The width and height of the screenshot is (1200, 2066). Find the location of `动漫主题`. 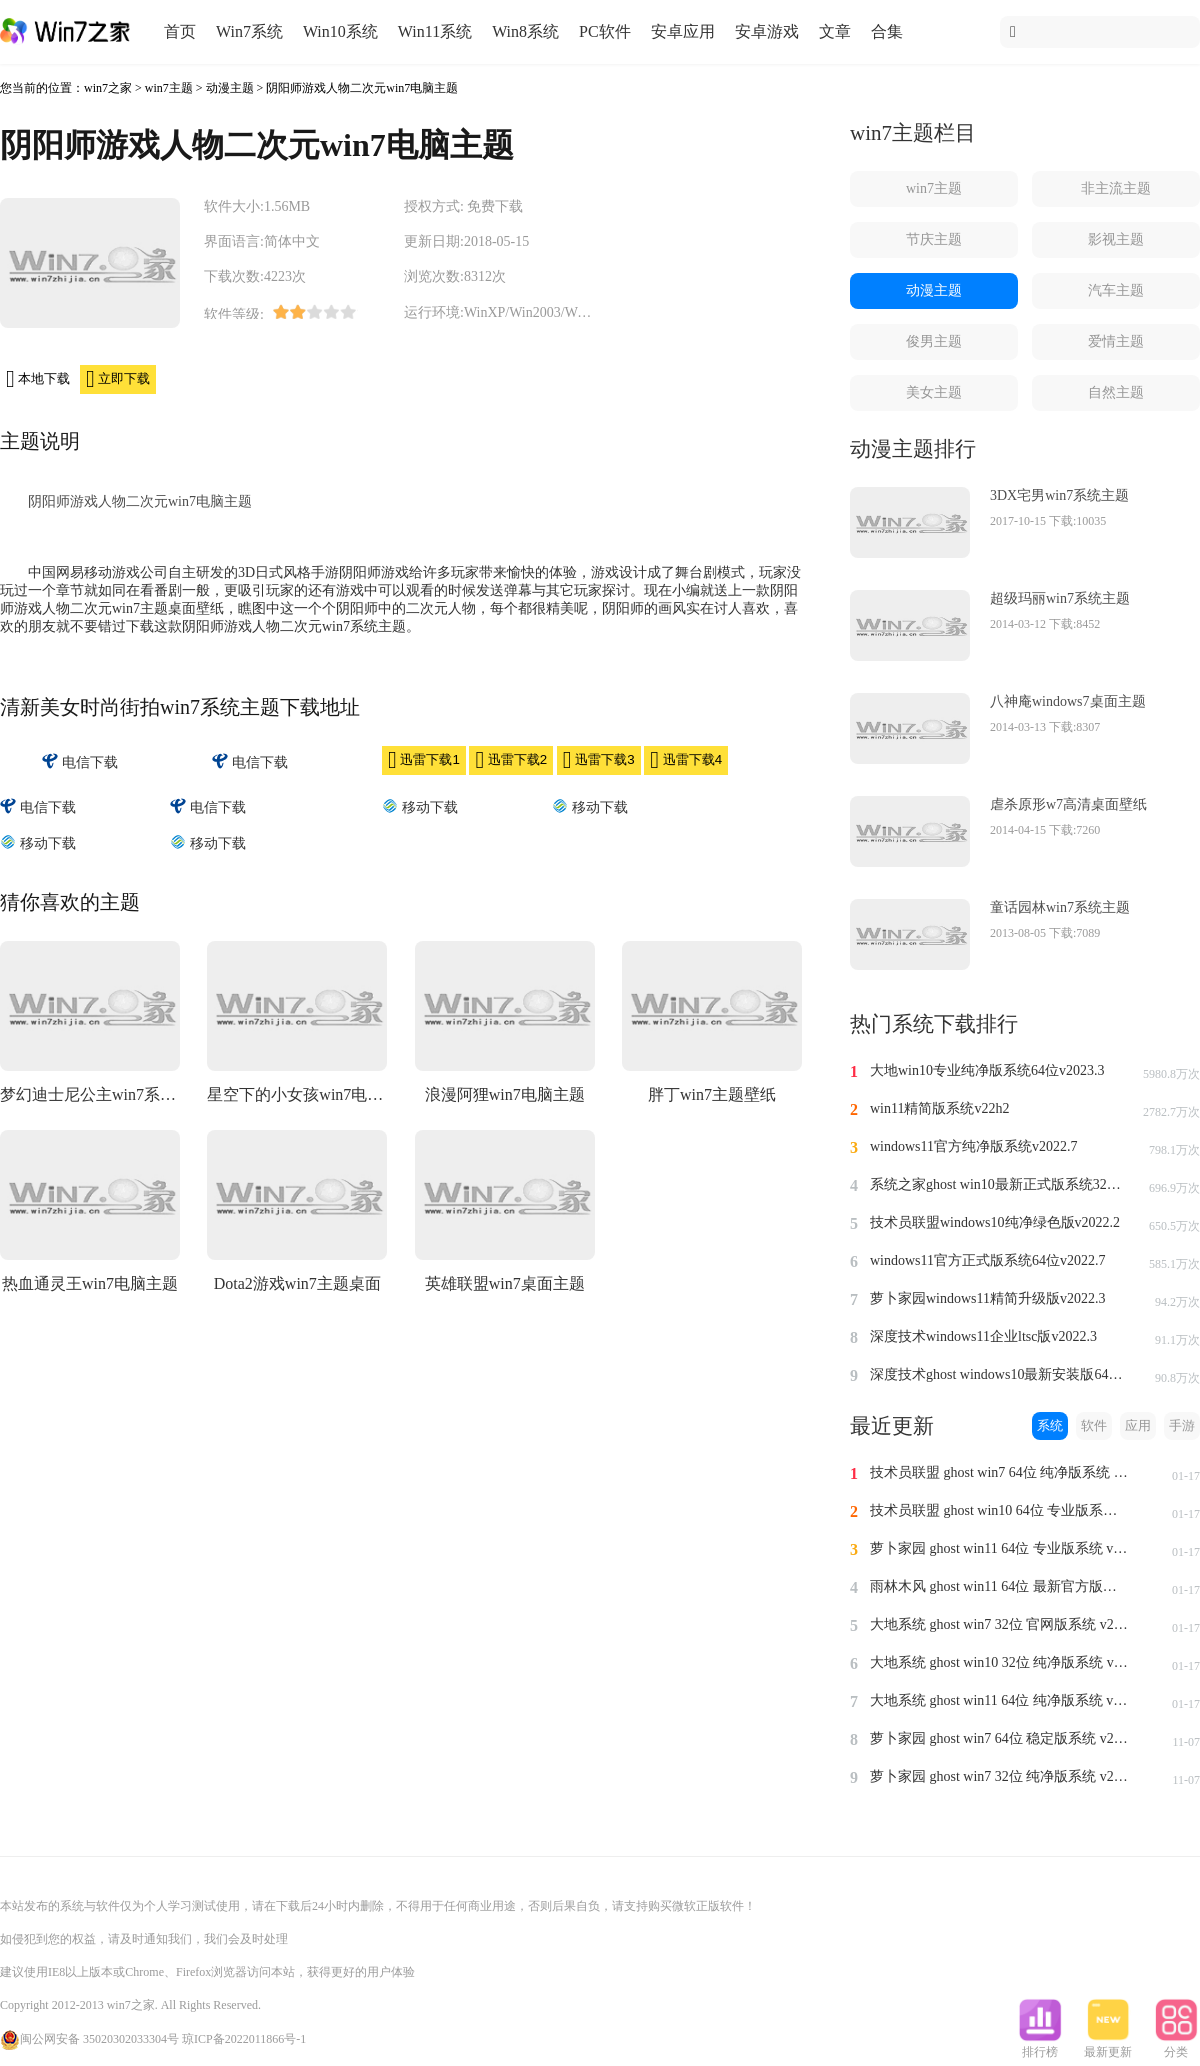

动漫主题 is located at coordinates (230, 88).